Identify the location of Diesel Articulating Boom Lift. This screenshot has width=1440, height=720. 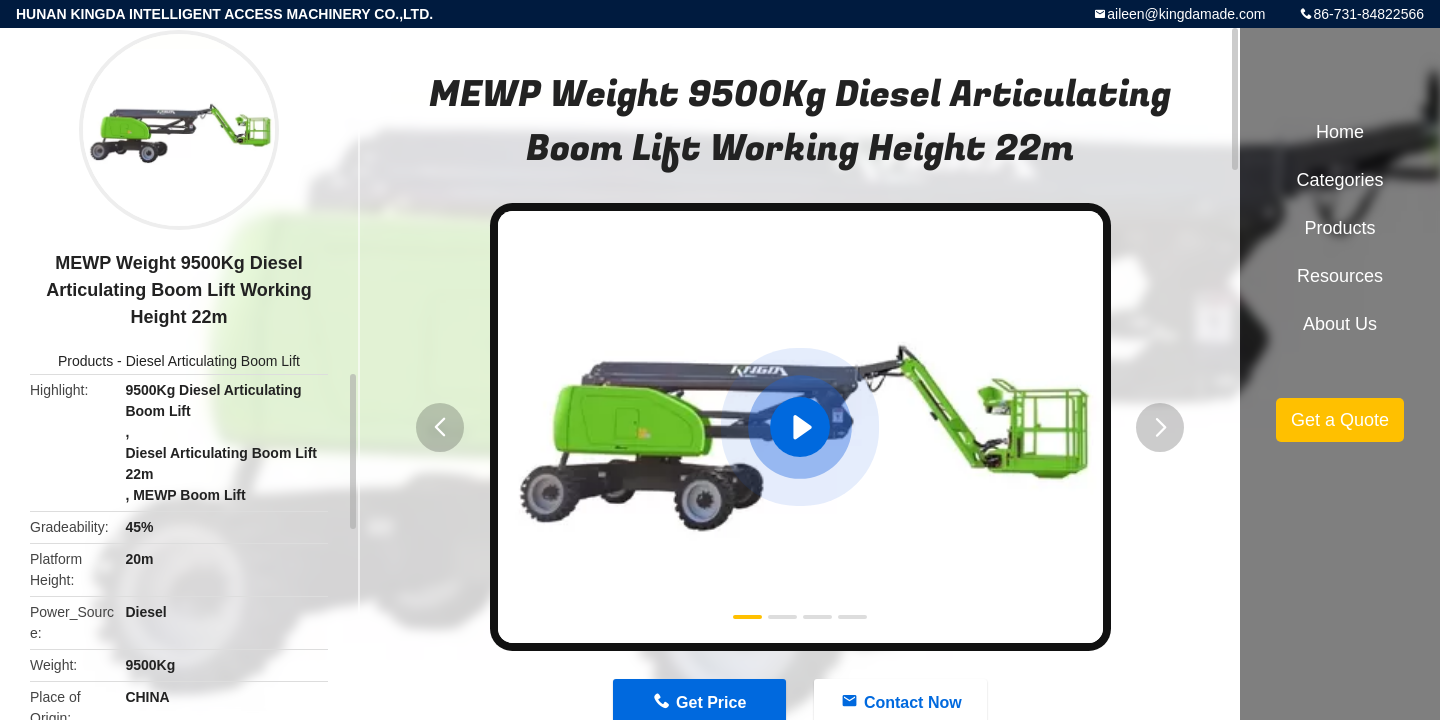
(213, 361).